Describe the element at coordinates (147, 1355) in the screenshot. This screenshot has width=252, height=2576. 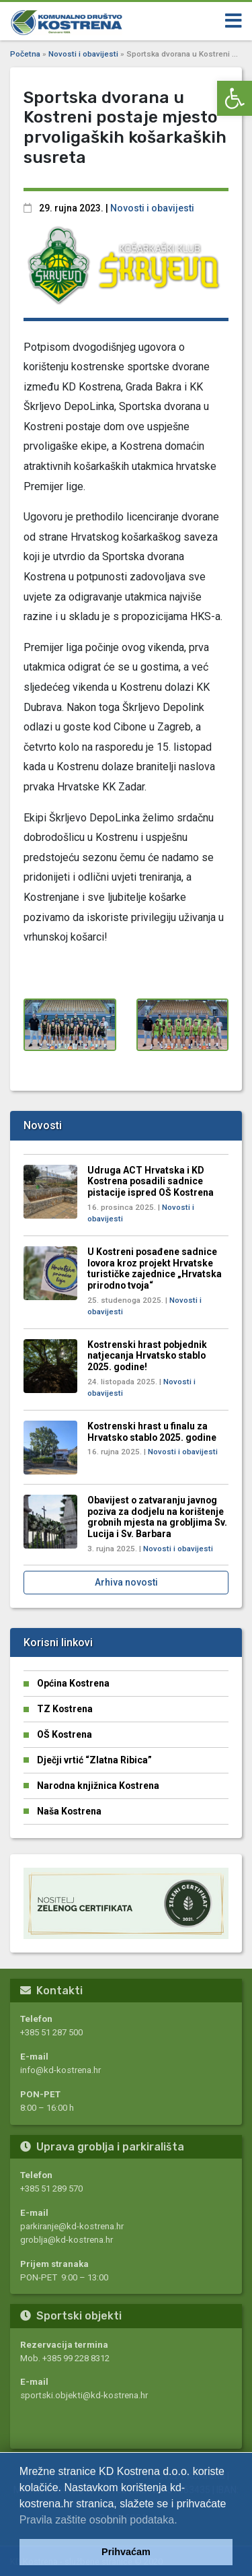
I see `Kostrenski hrast pobjednik natjecanja Hrvatsko stablo 2025. godine! [link]` at that location.